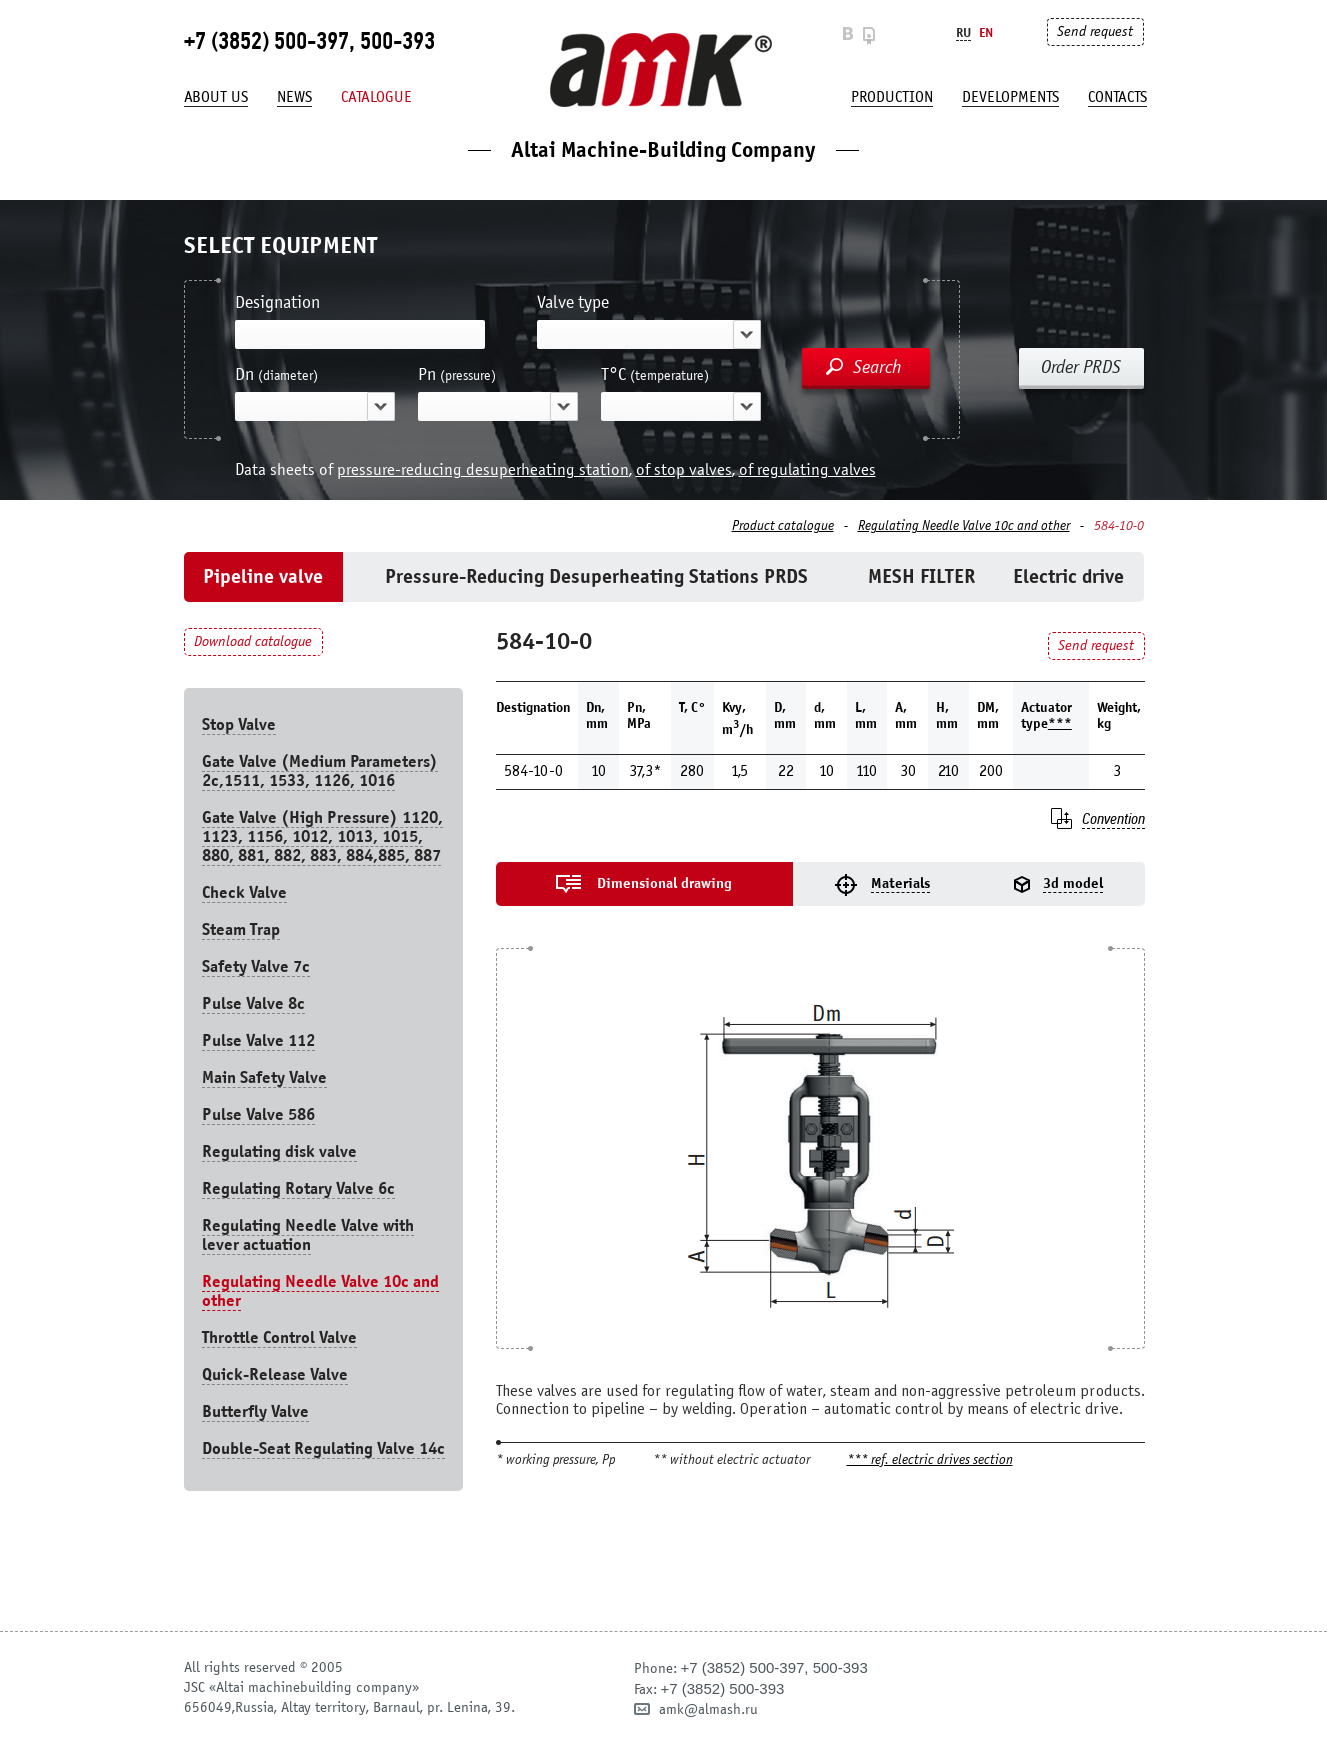  I want to click on Butterfly Valve, so click(255, 1411).